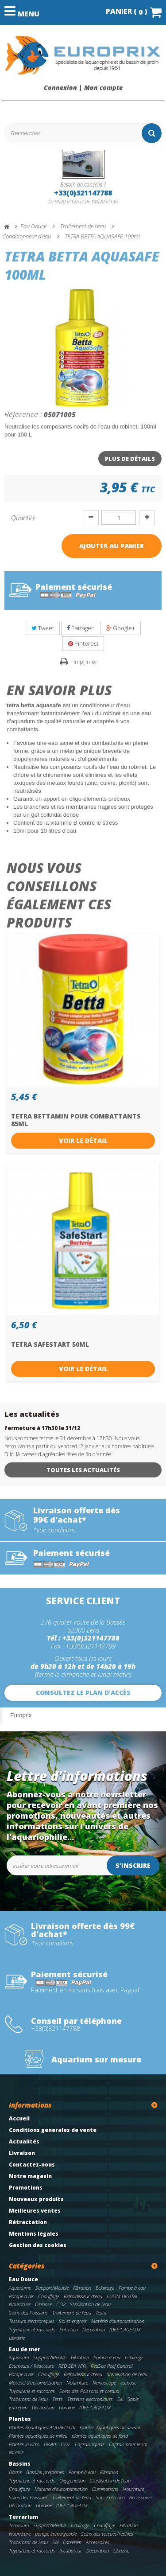 The height and width of the screenshot is (2576, 166). I want to click on *voir conditions, so click(54, 1530).